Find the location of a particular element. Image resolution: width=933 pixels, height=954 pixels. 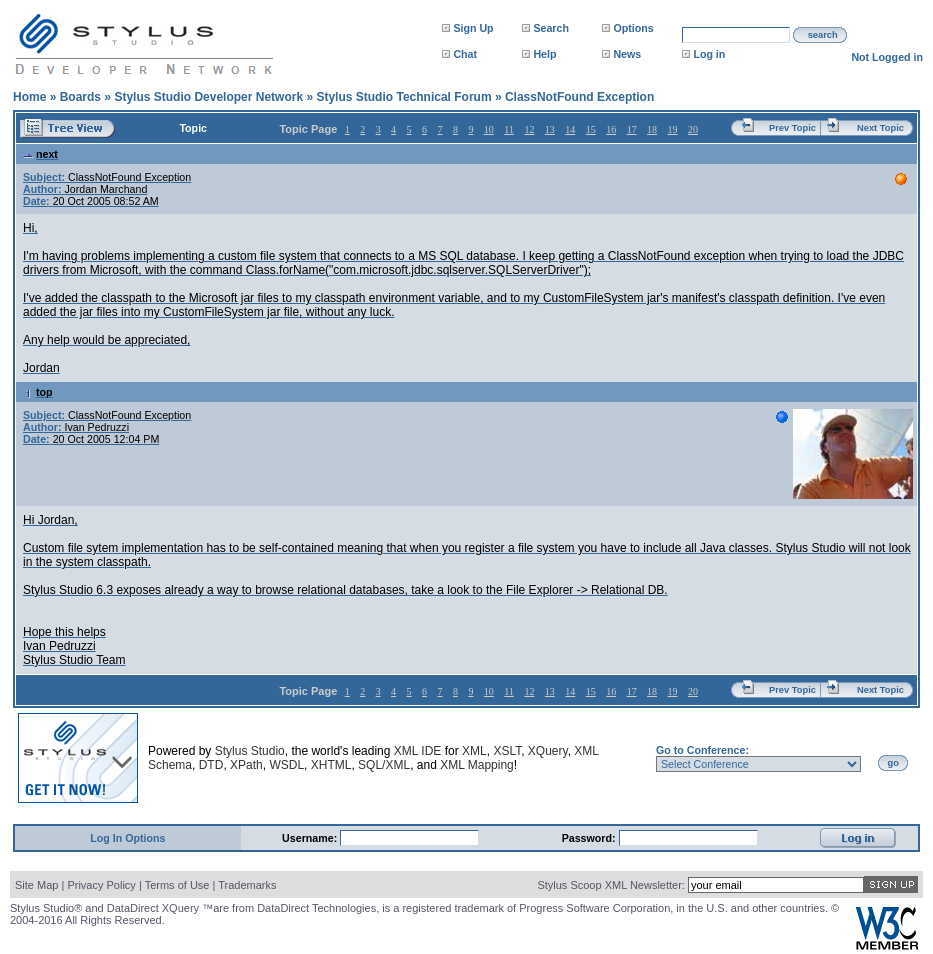

Log in is located at coordinates (709, 54).